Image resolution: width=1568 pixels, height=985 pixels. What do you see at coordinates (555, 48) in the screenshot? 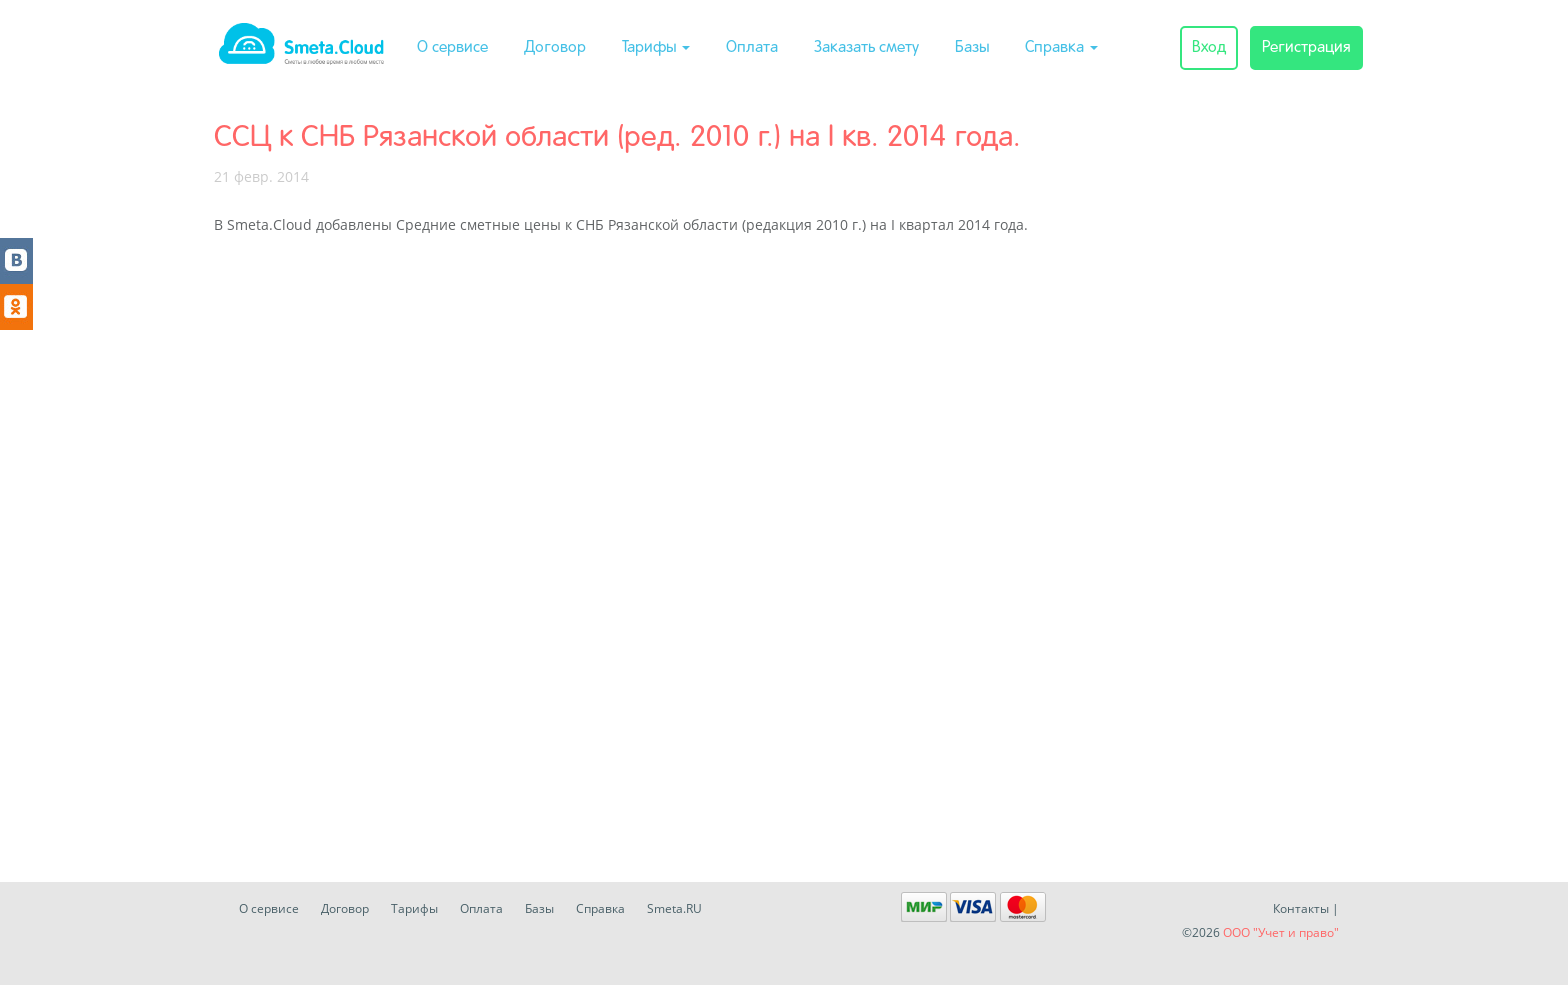
I see `Договор` at bounding box center [555, 48].